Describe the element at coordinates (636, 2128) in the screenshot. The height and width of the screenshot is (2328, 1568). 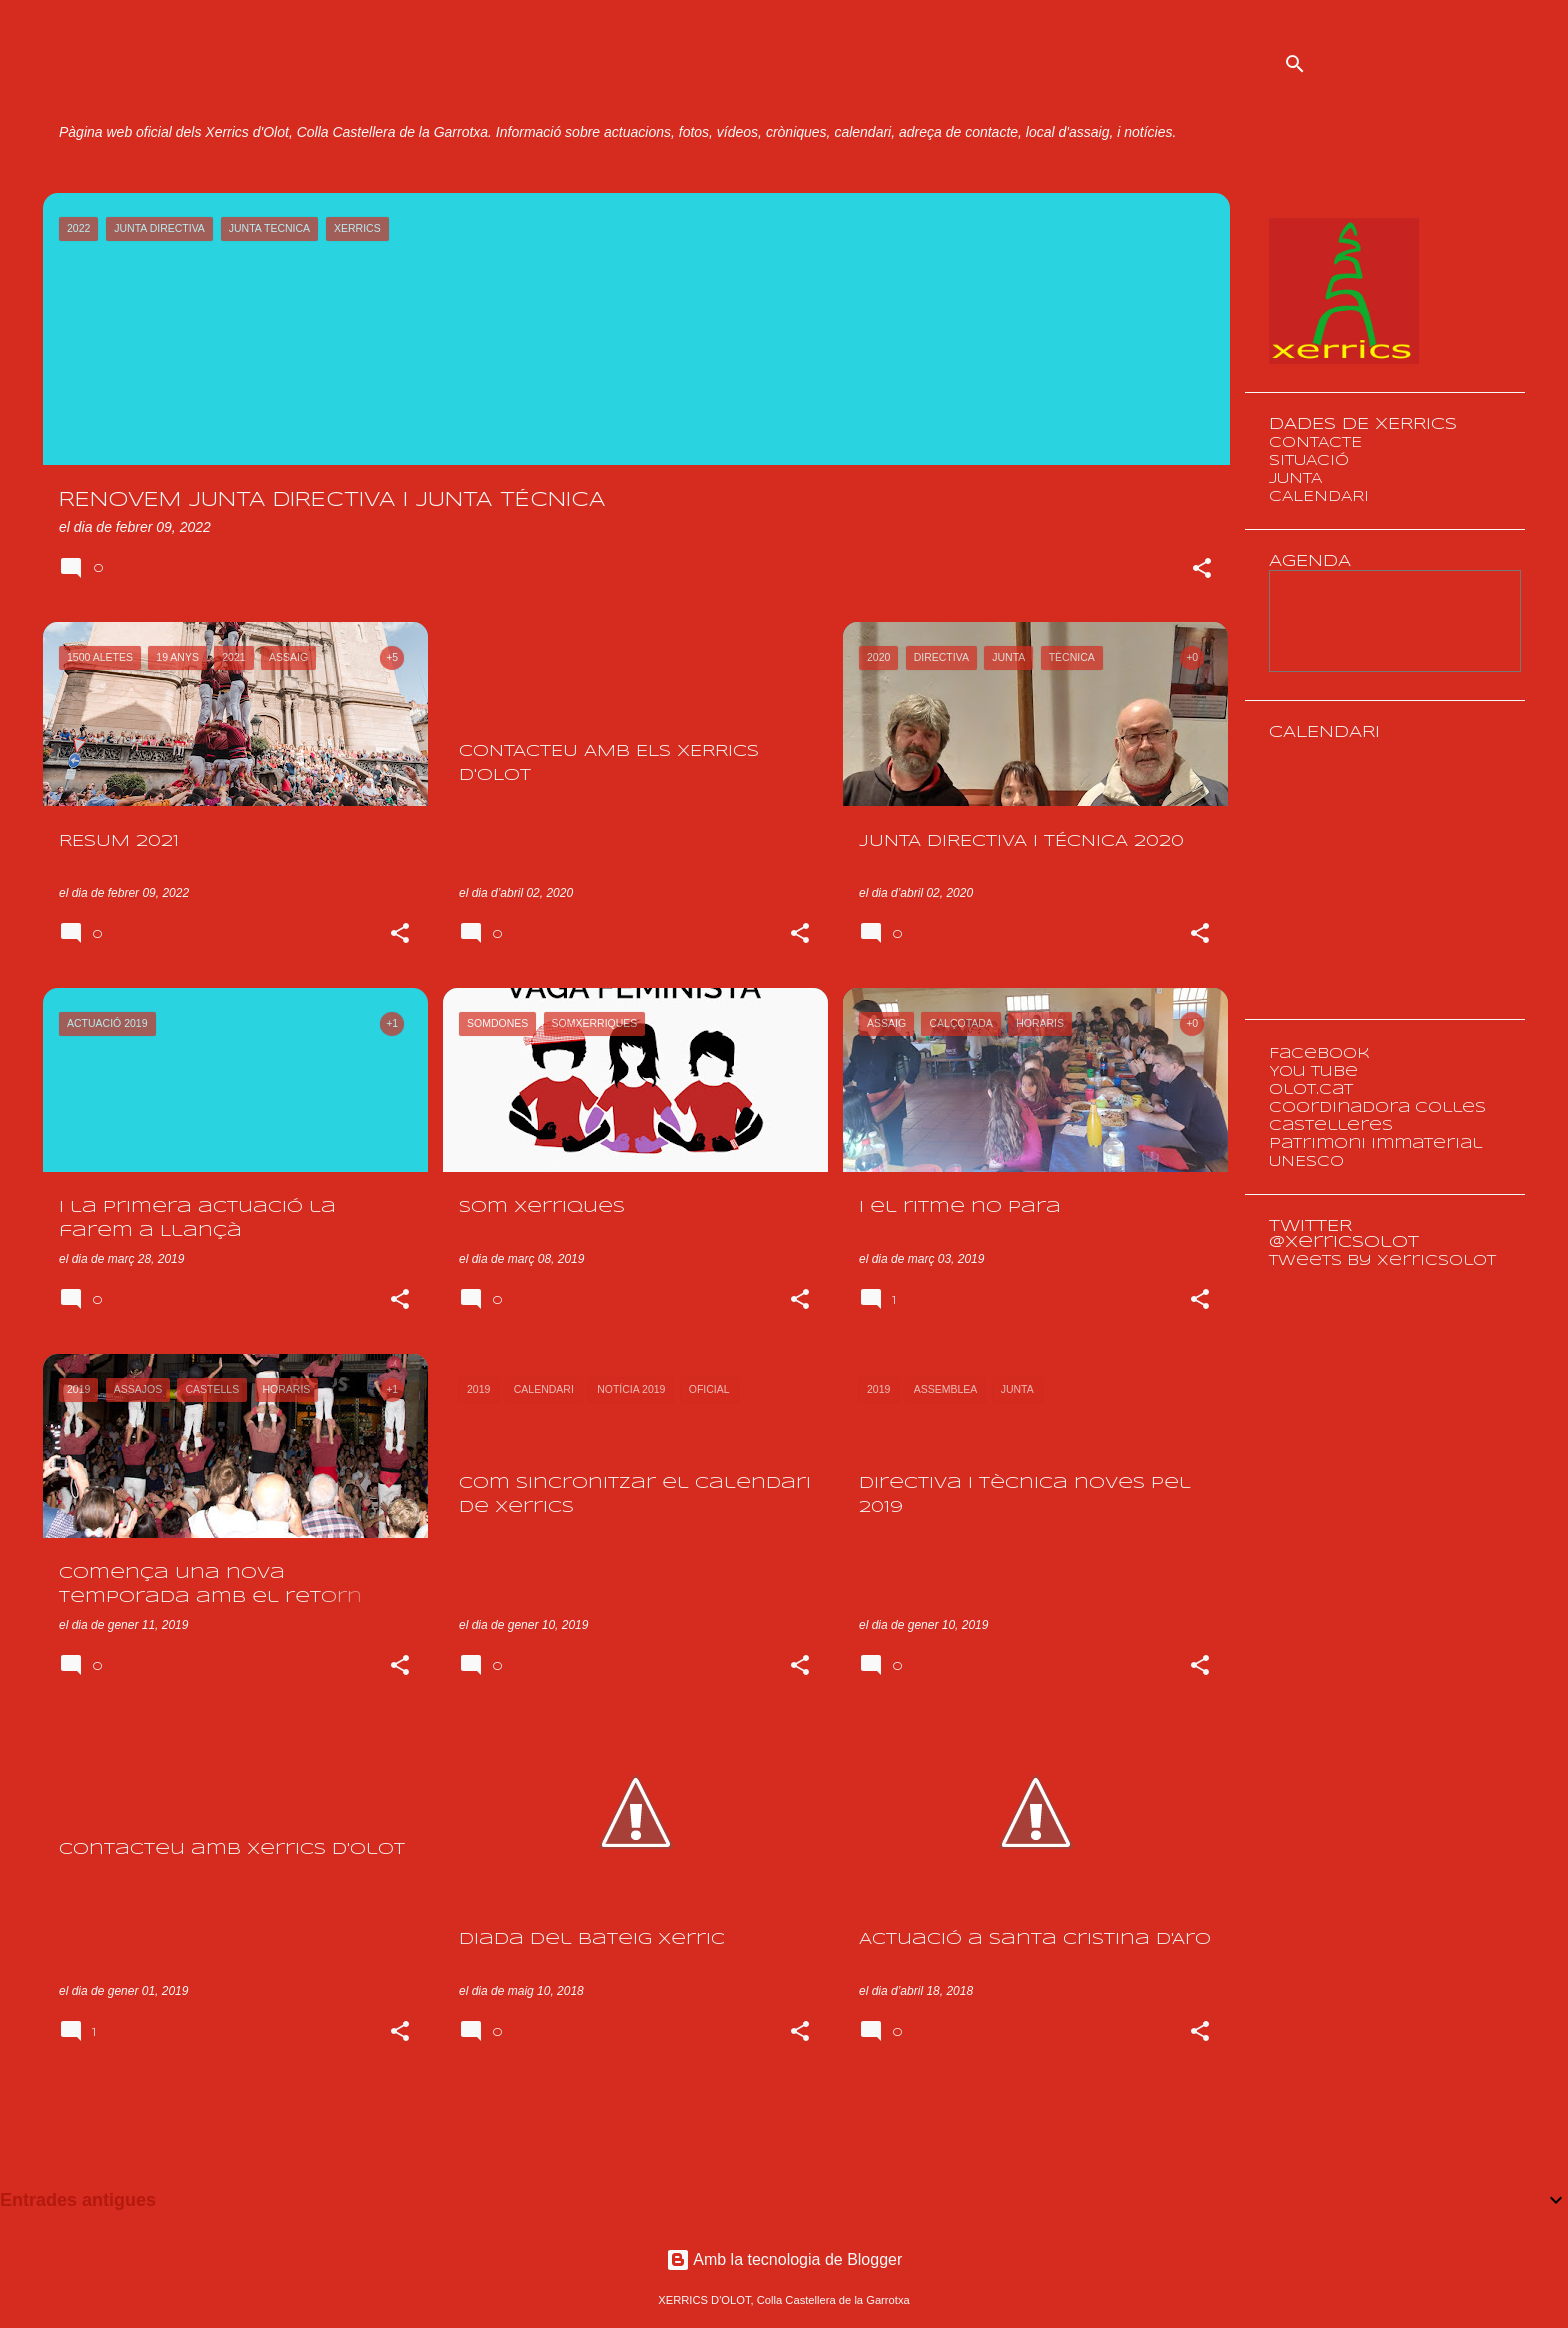
I see `Més entrades` at that location.